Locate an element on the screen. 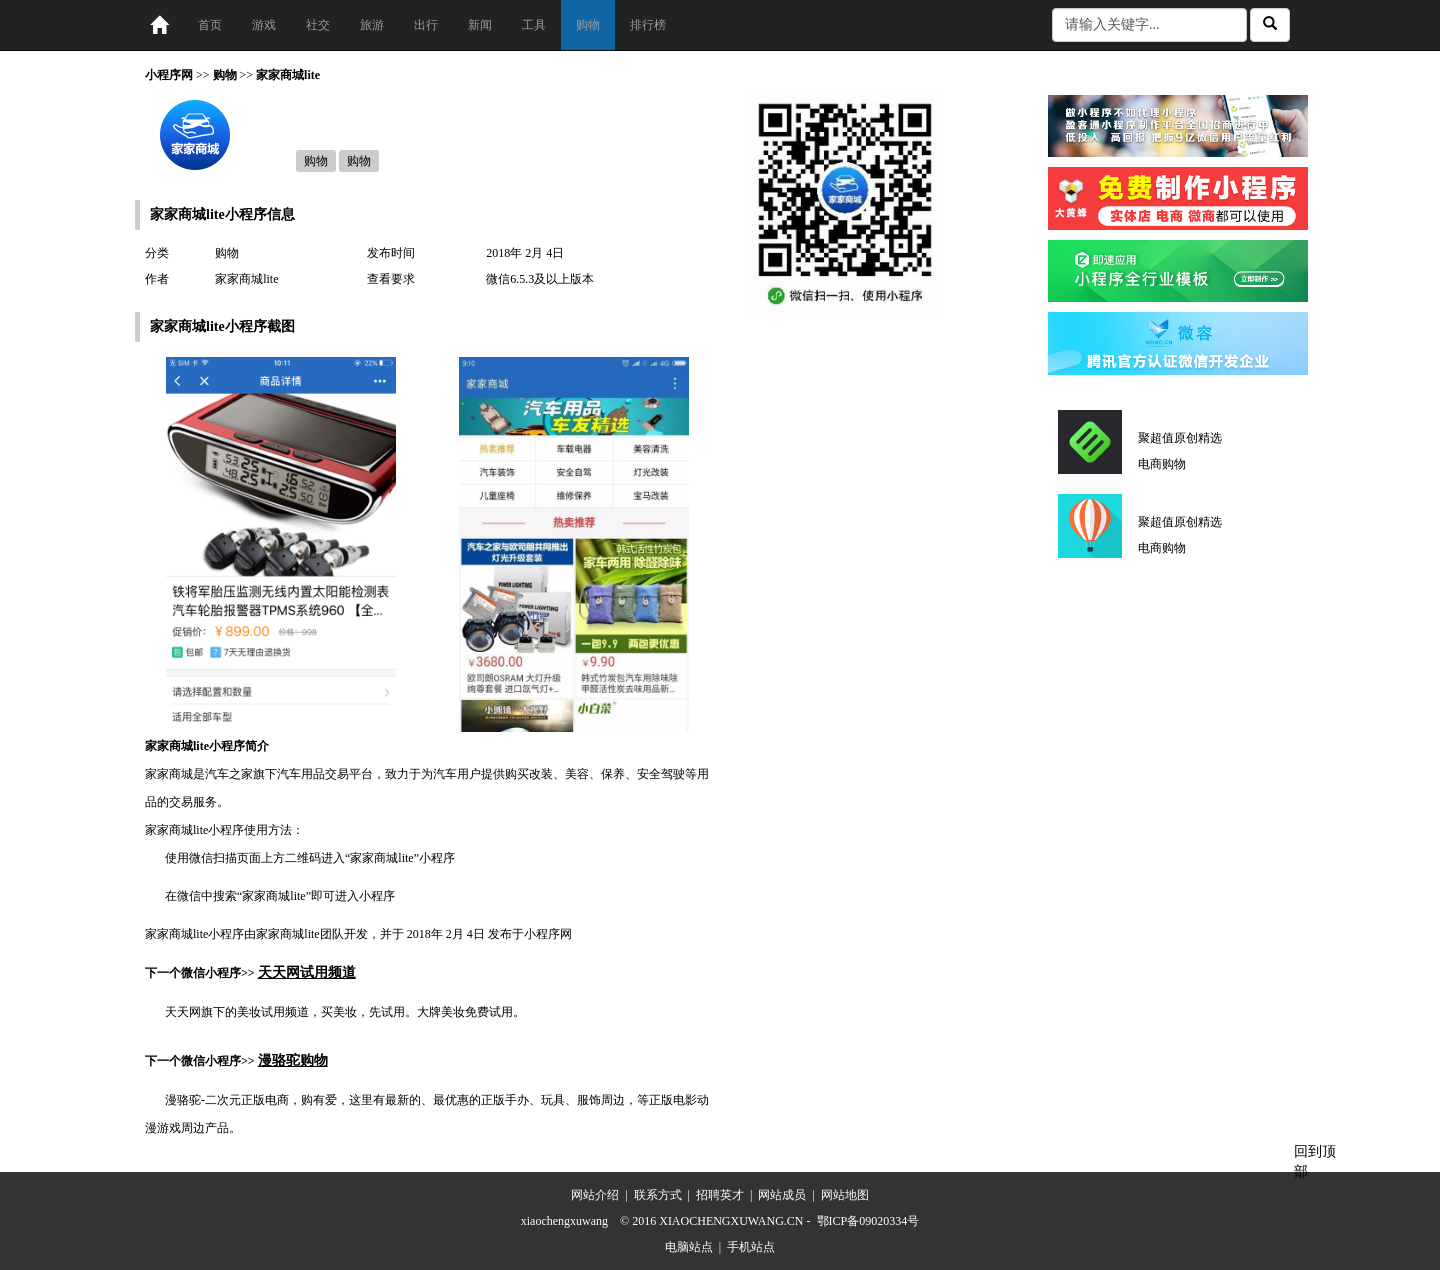 This screenshot has width=1440, height=1270. 旅游 is located at coordinates (372, 25).